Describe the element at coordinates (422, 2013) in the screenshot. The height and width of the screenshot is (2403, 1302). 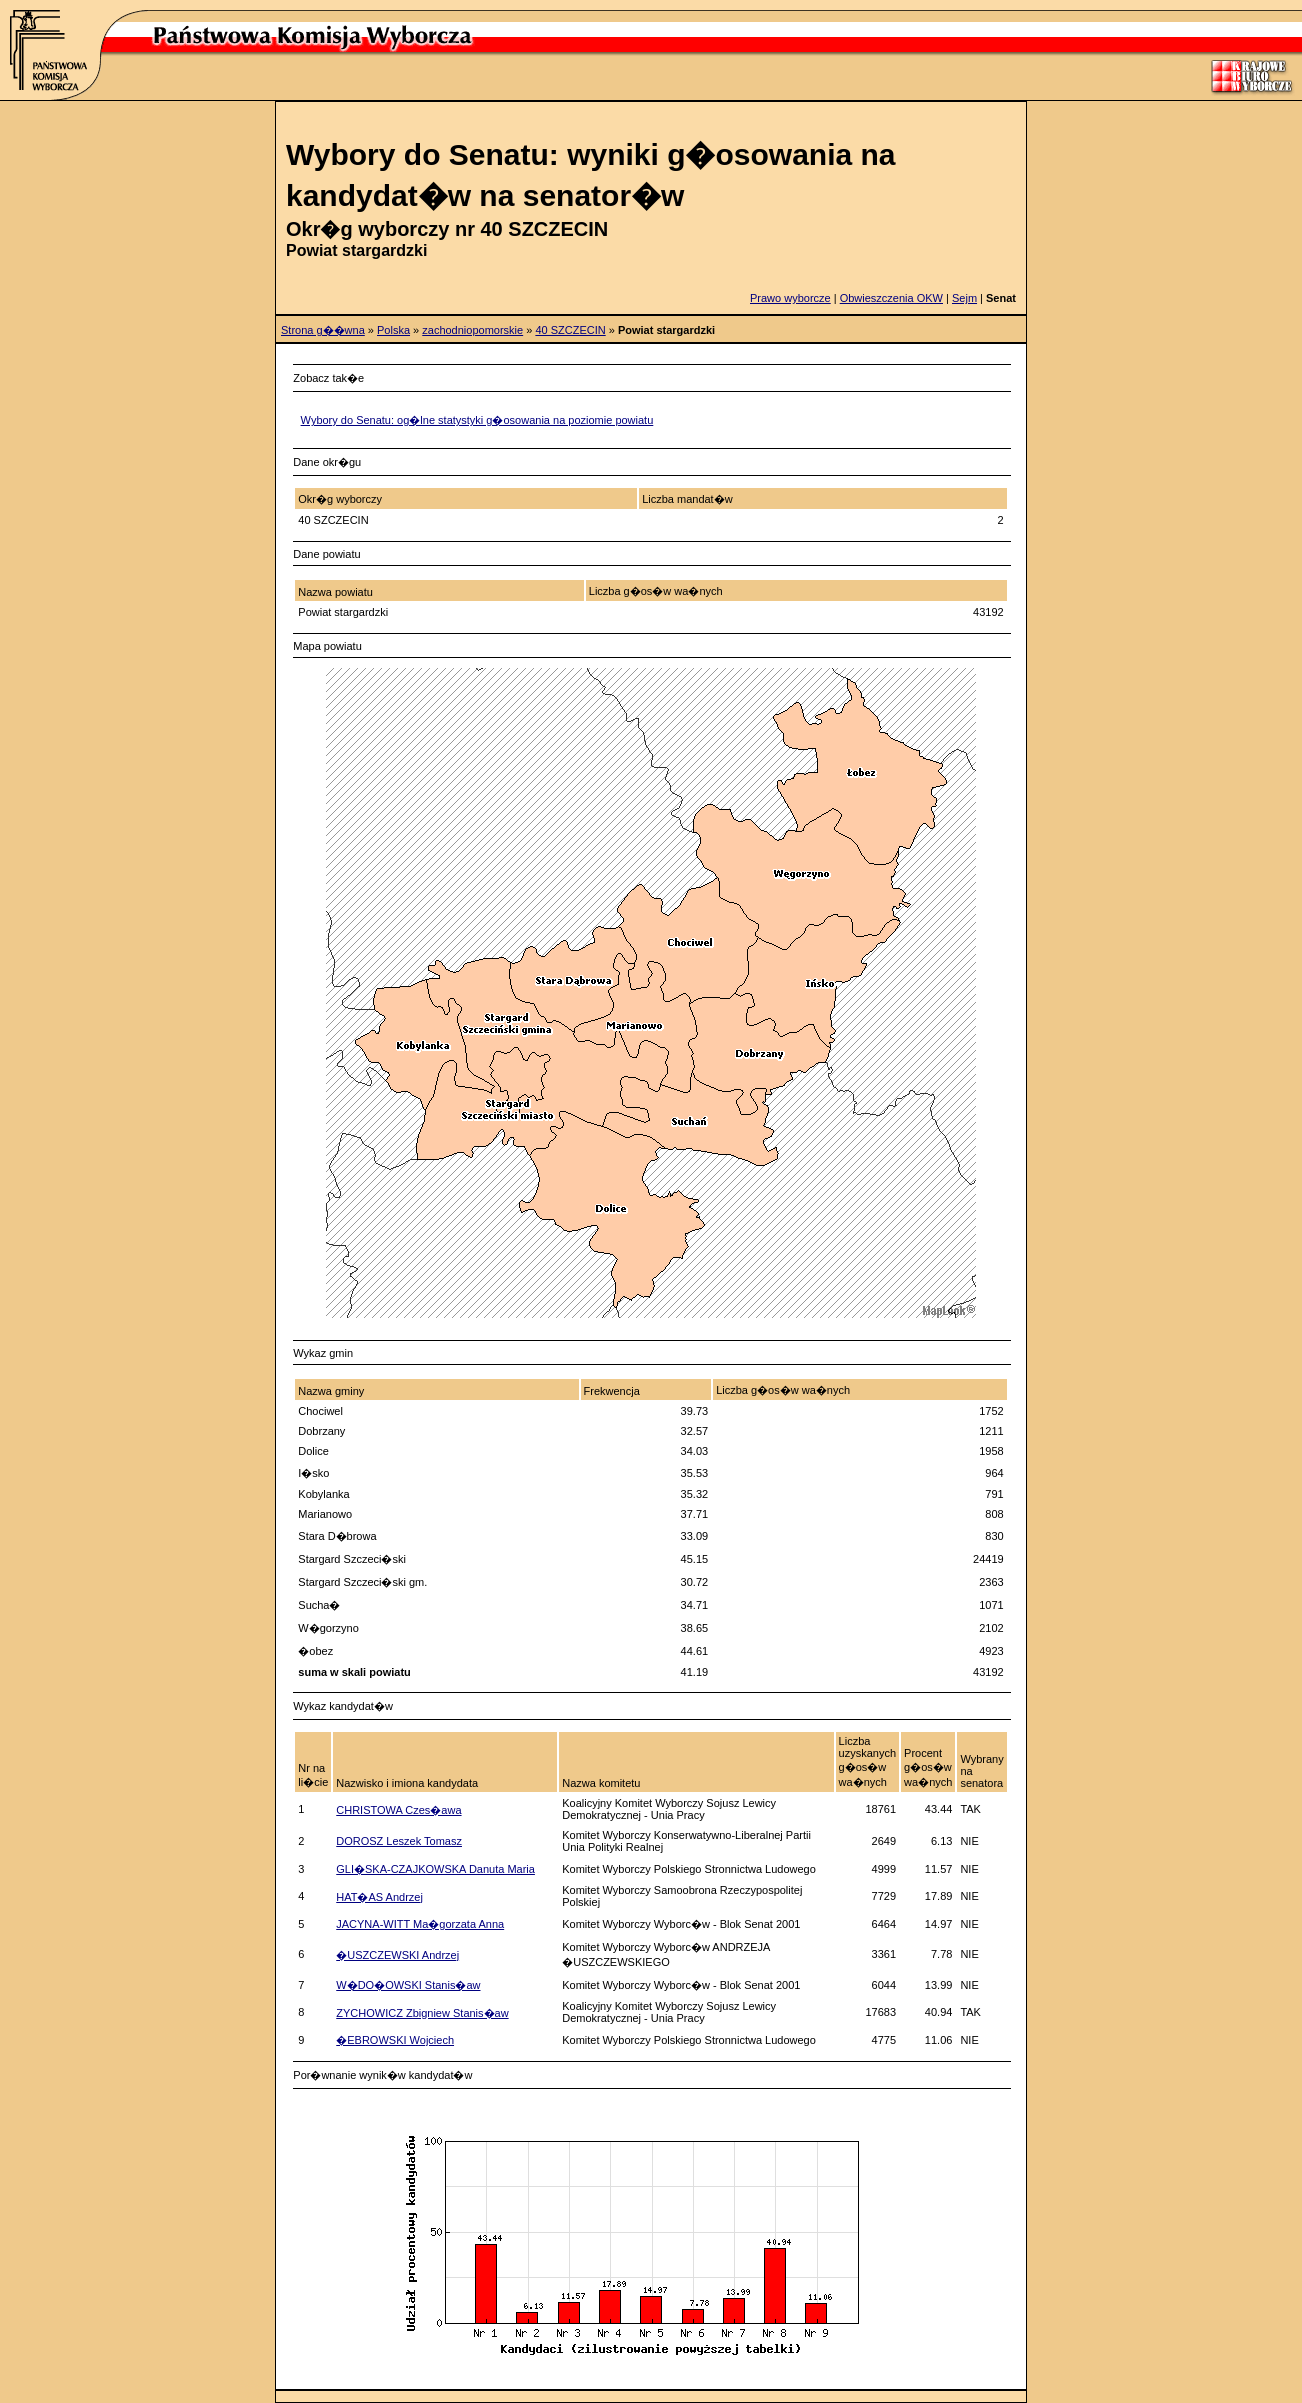
I see `ZYCHOWICZ Zbigniew Stanis�aw` at that location.